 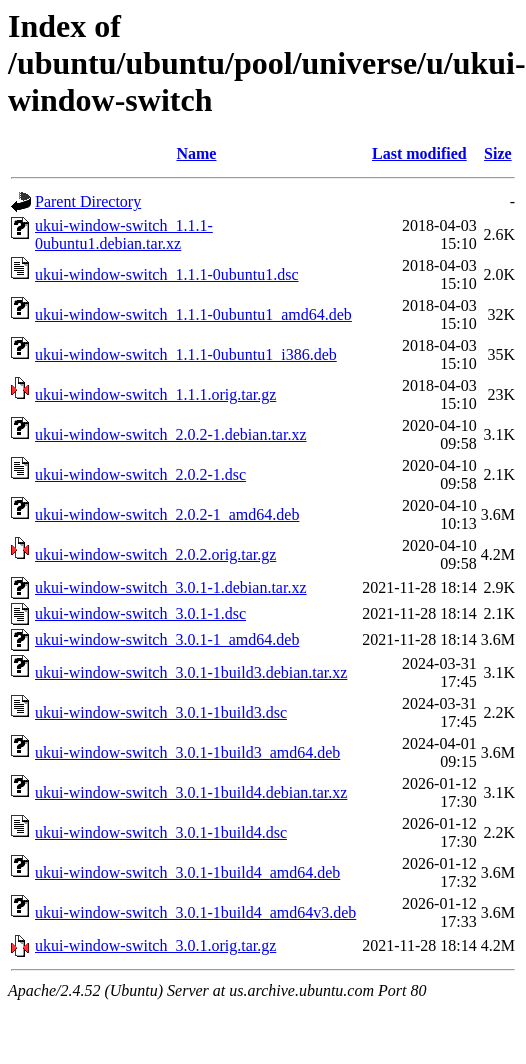 I want to click on ukui-window-switch_2.0.2-1_amd64.deb, so click(x=167, y=514).